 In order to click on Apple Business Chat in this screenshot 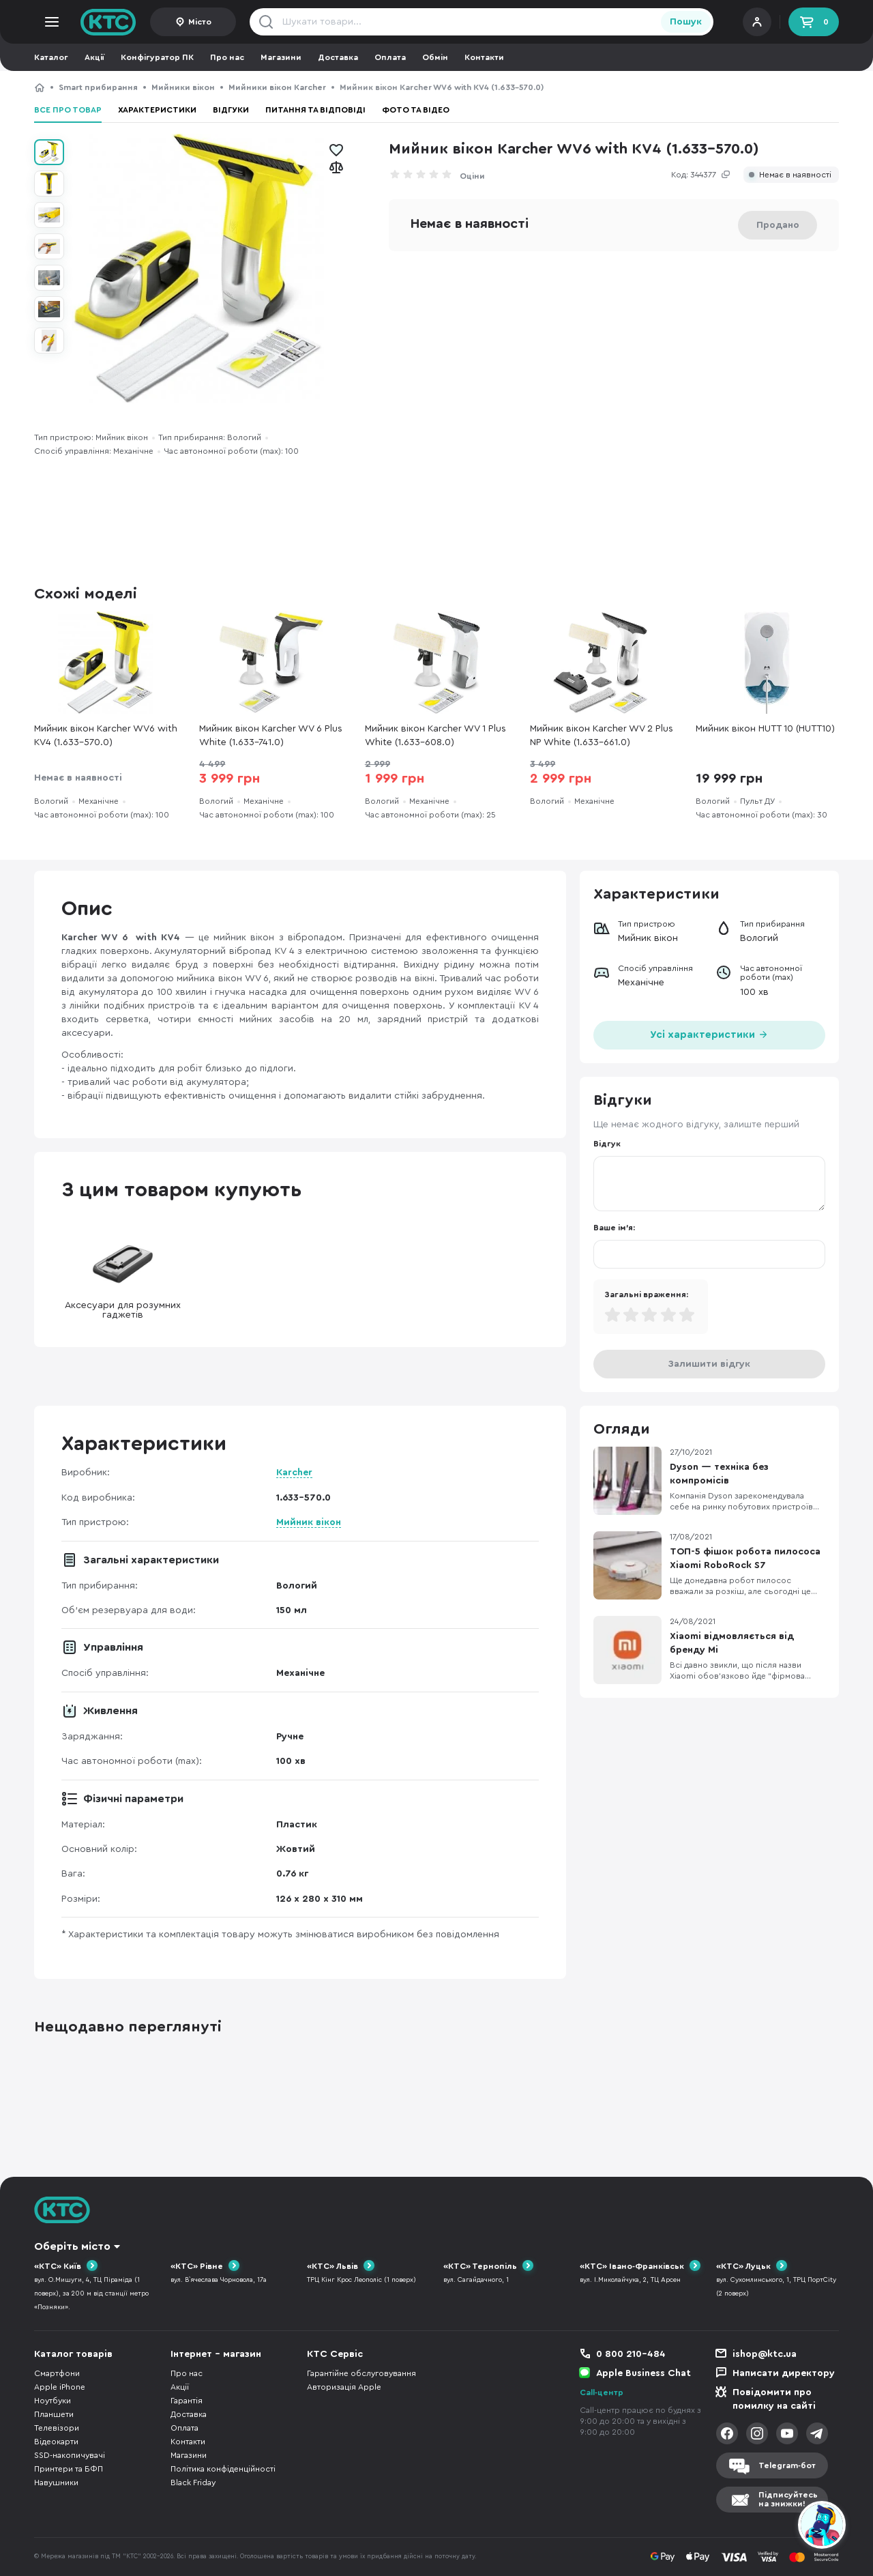, I will do `click(643, 2373)`.